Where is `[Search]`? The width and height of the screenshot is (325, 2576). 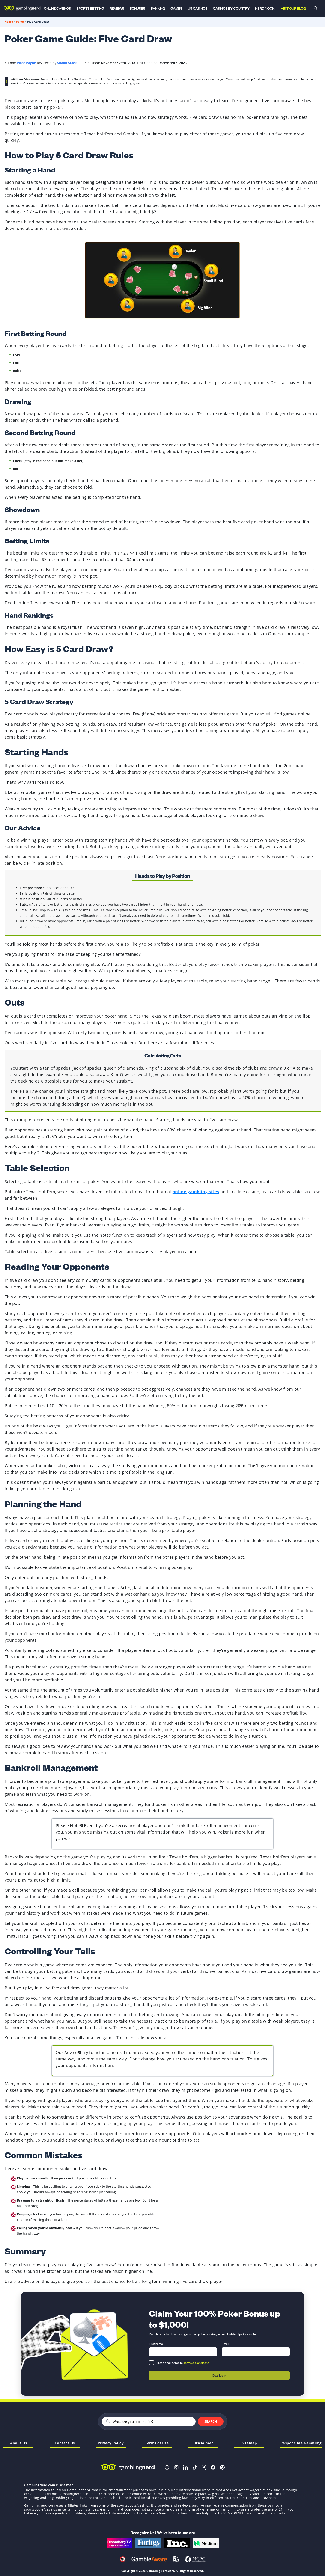
[Search] is located at coordinates (316, 8).